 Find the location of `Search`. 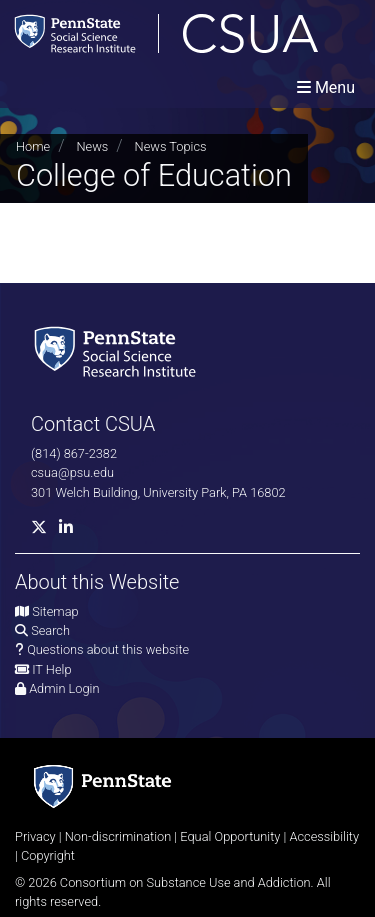

Search is located at coordinates (50, 630).